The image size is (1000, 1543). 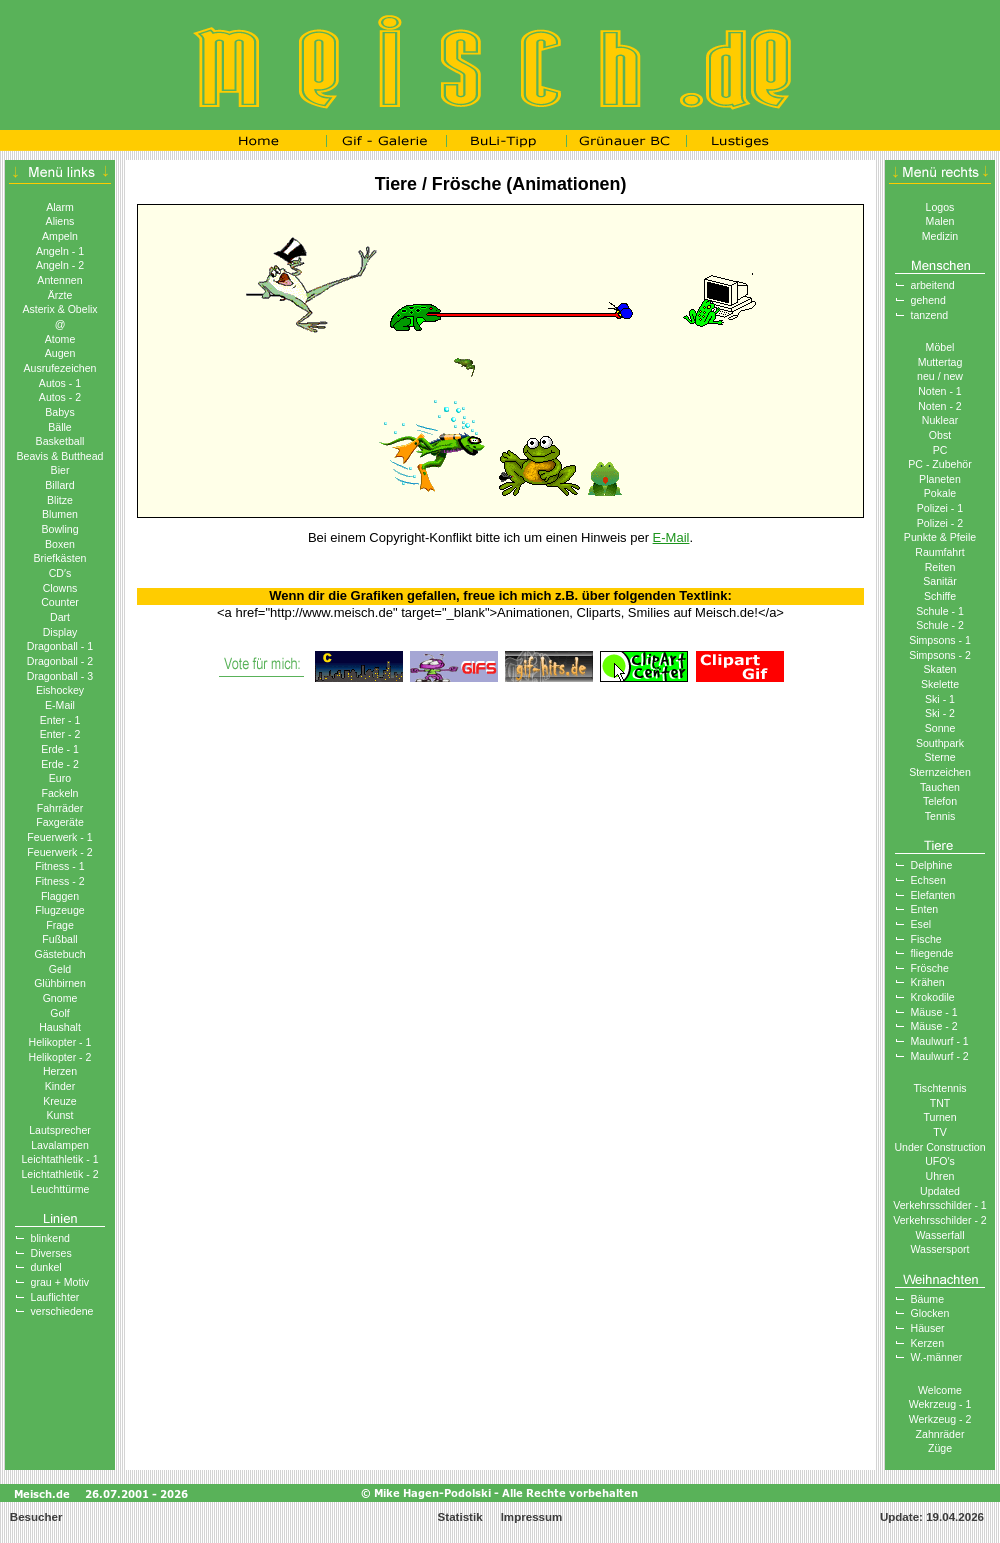 I want to click on Krähen, so click(x=928, y=982).